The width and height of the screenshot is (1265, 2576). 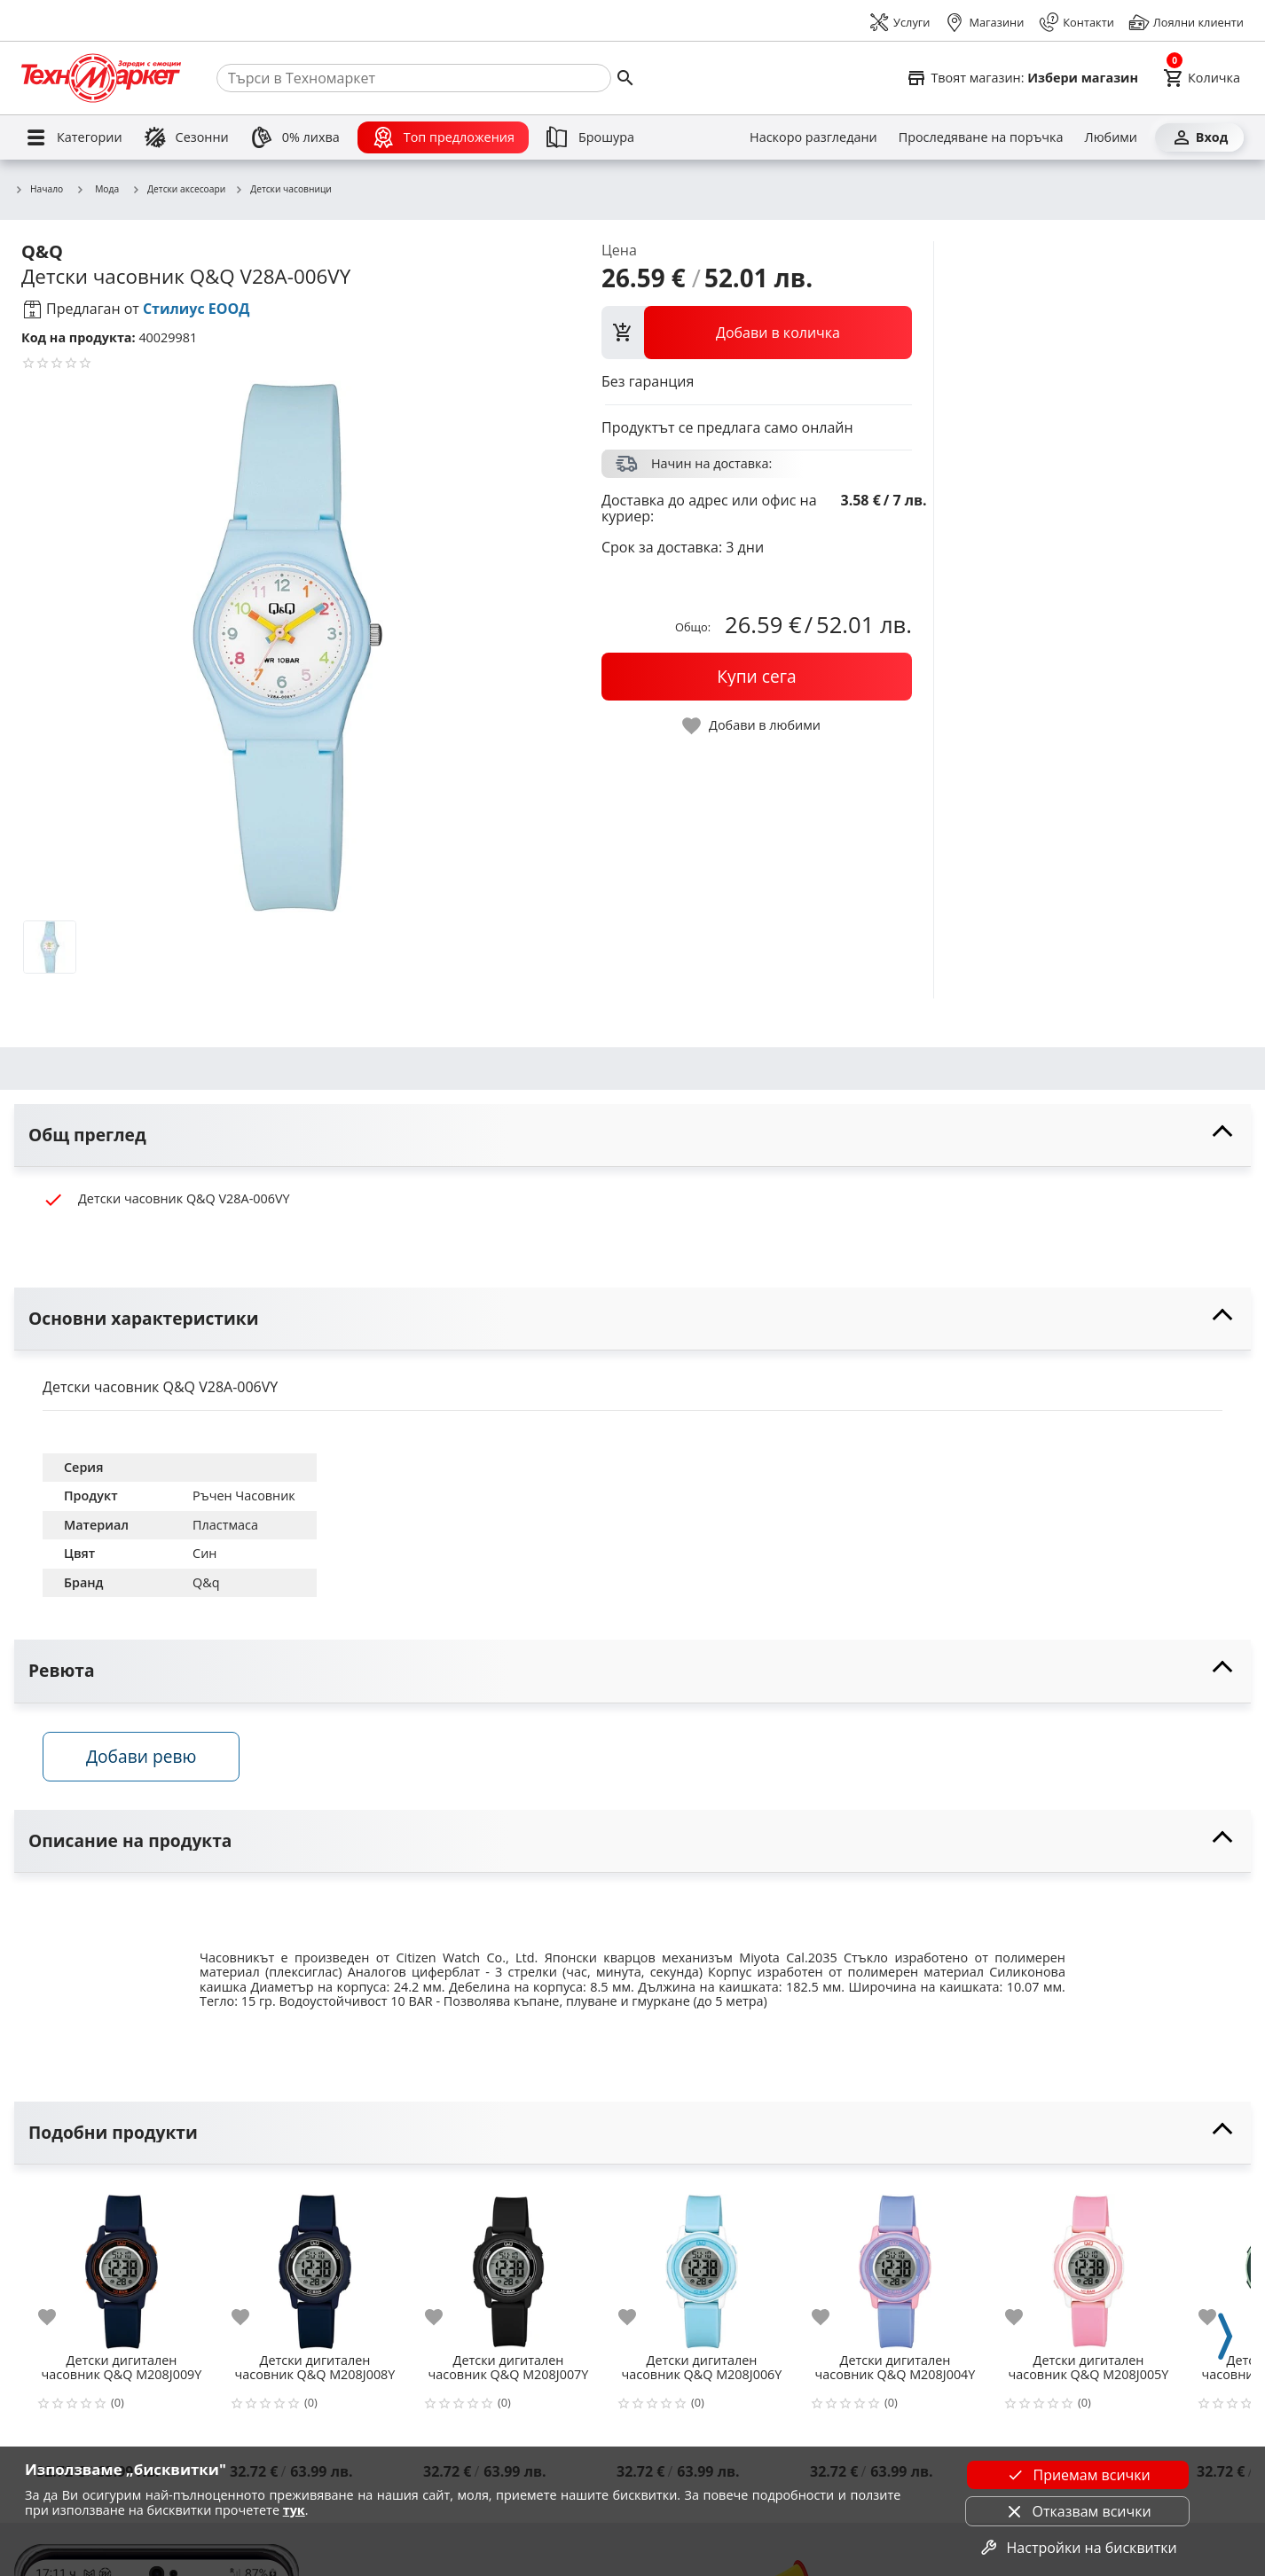 I want to click on [Любими], so click(x=1111, y=137).